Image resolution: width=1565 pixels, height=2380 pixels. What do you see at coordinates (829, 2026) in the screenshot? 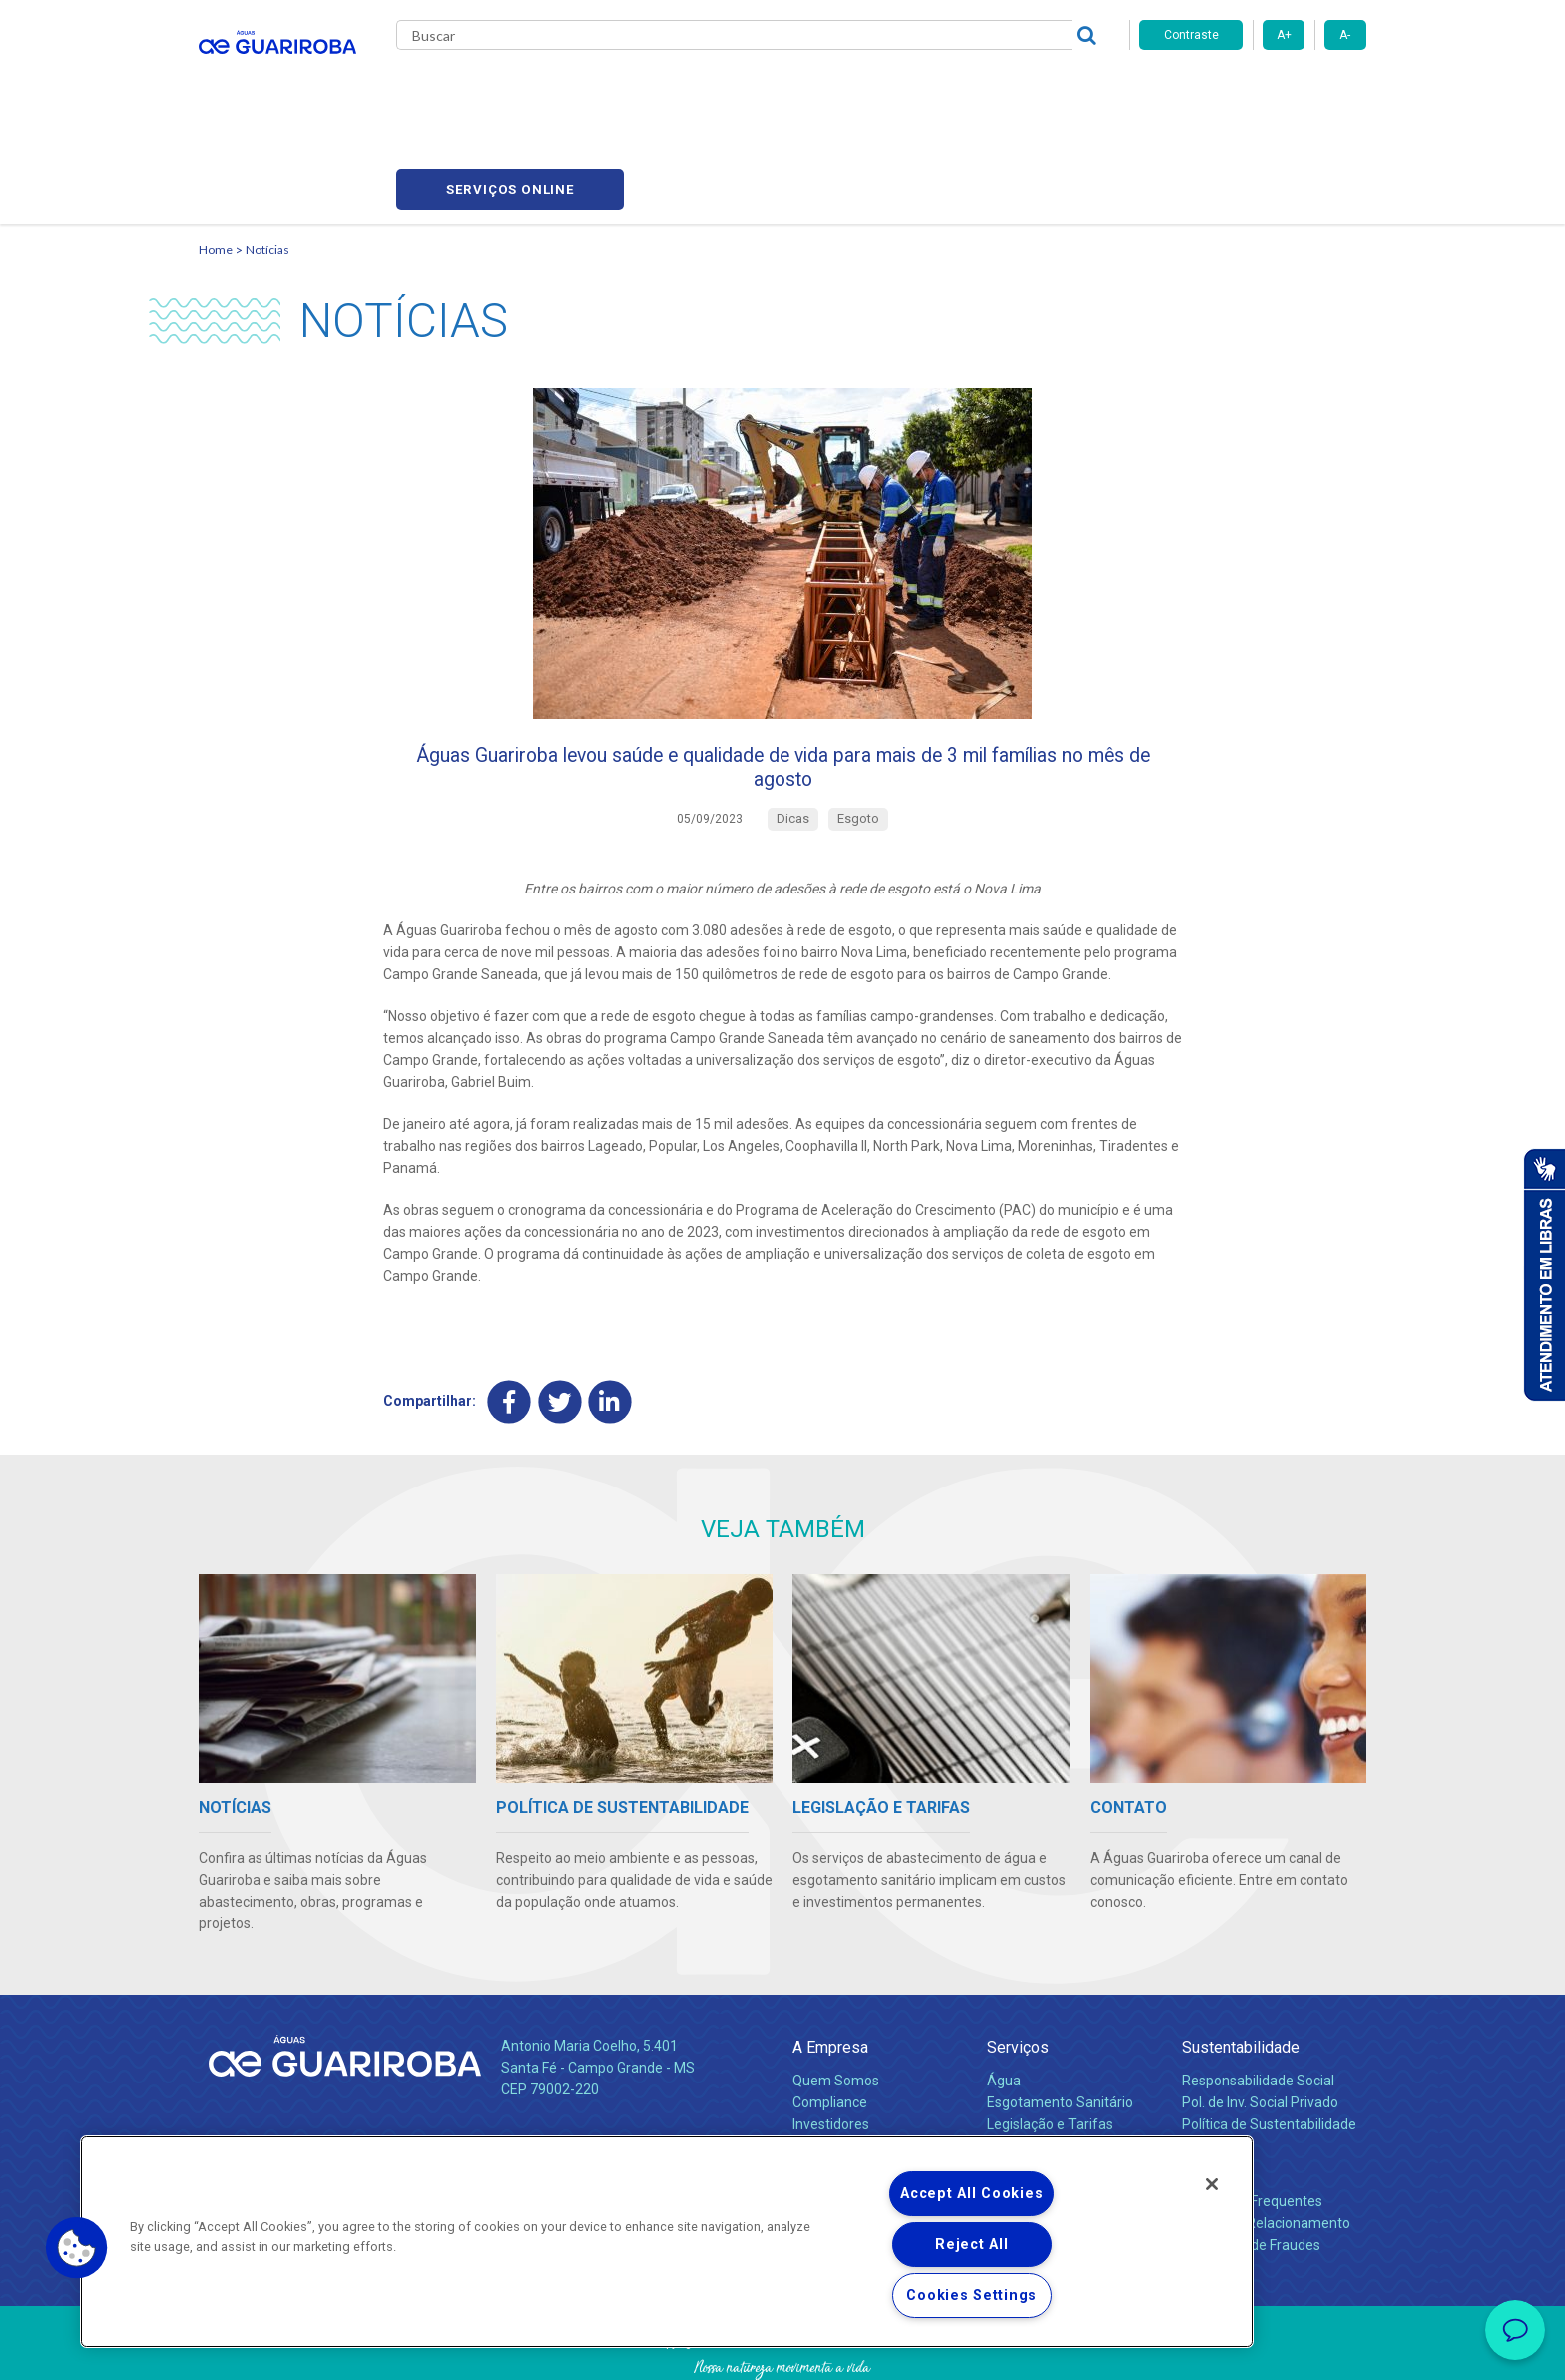
I see `Compliance` at bounding box center [829, 2026].